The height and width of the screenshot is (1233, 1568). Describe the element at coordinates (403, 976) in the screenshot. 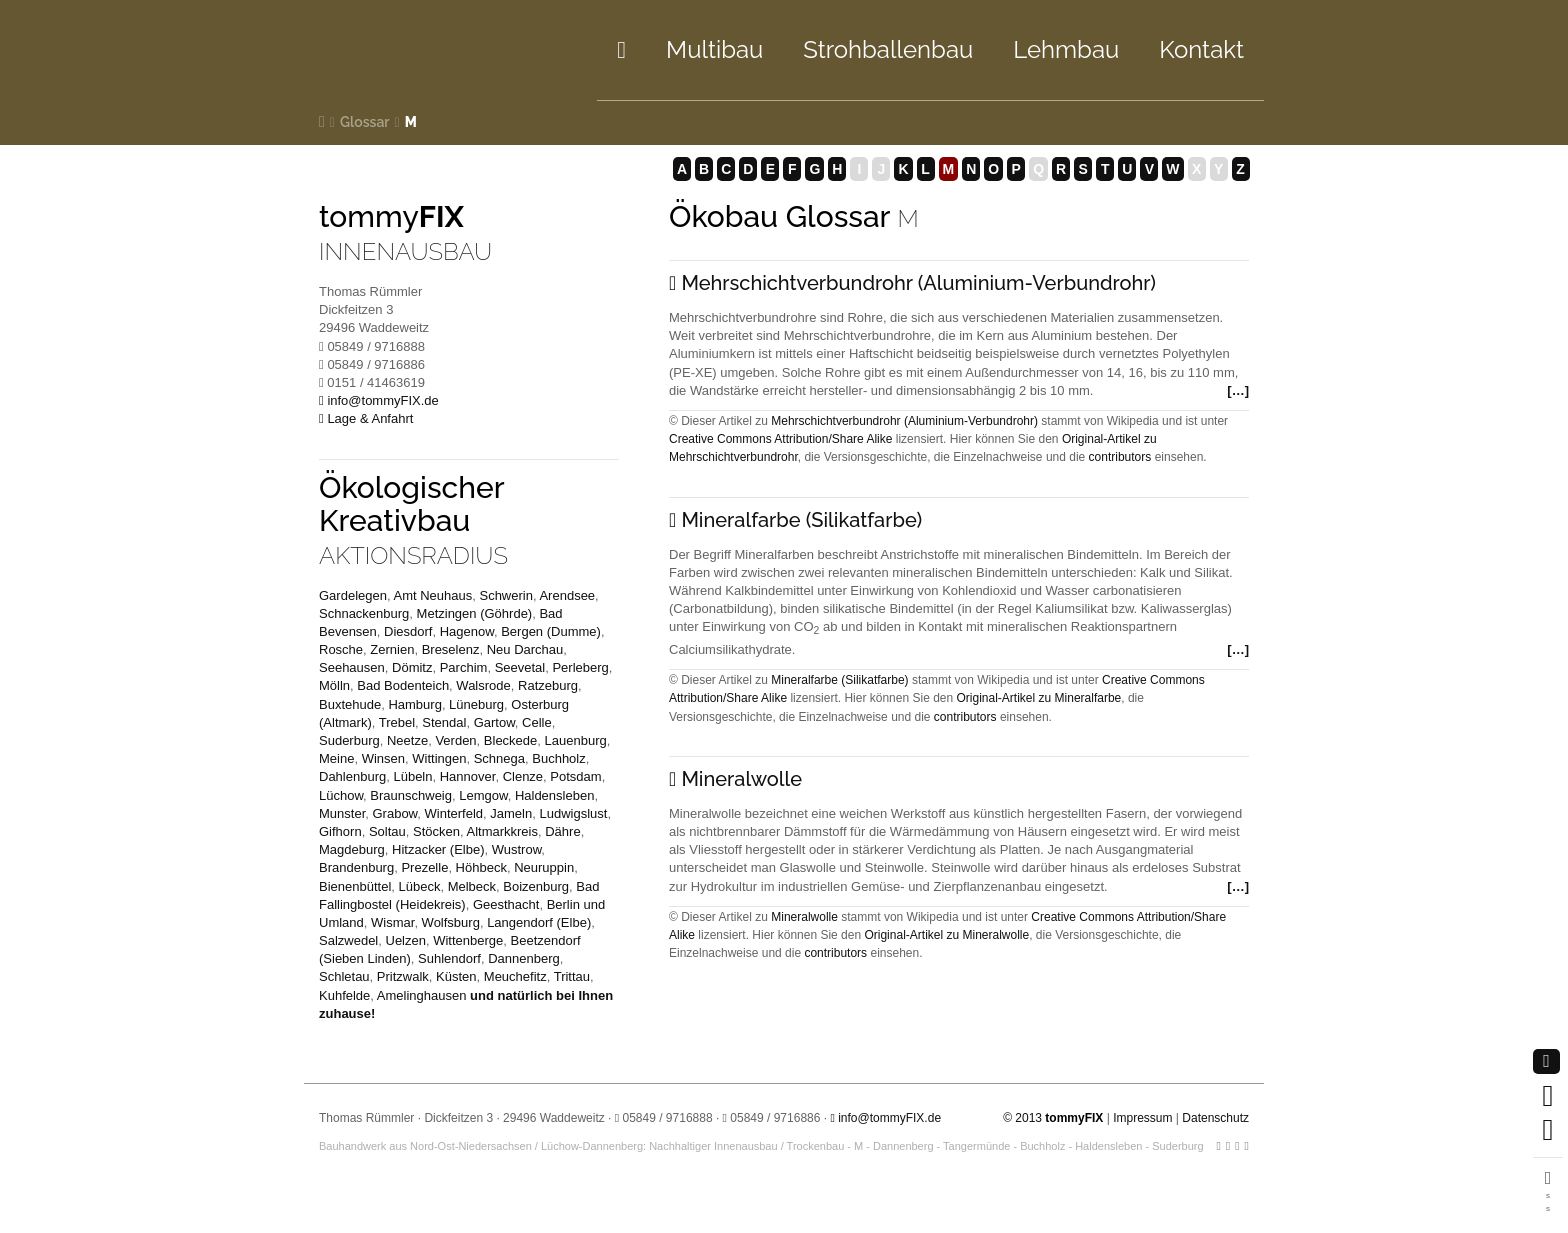

I see `Pritzwalk` at that location.